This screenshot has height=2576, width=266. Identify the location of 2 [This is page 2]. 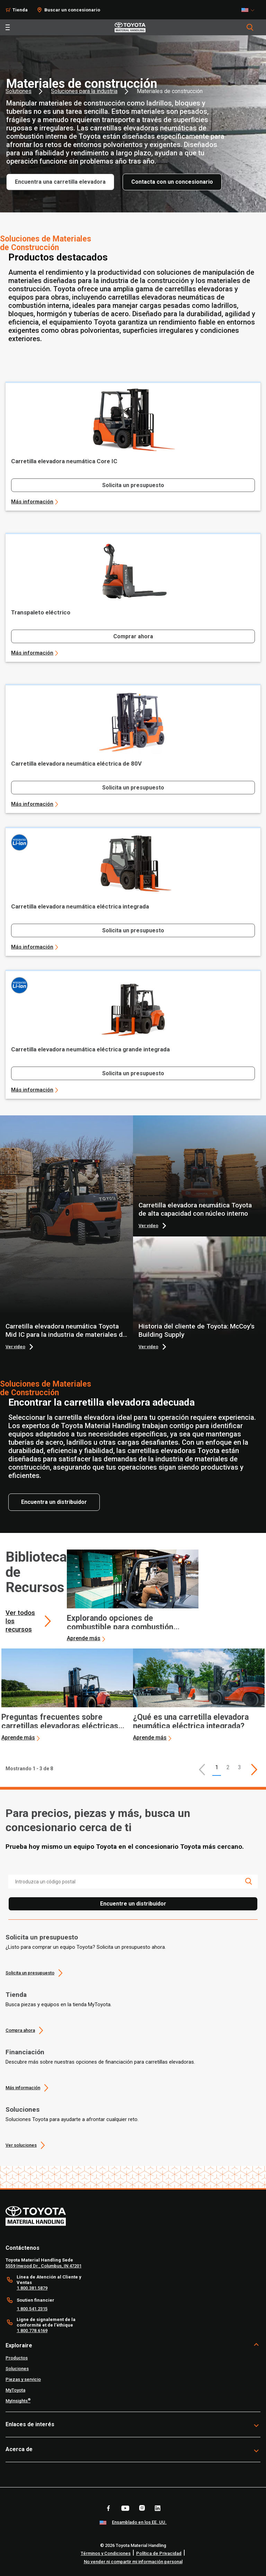
(228, 1767).